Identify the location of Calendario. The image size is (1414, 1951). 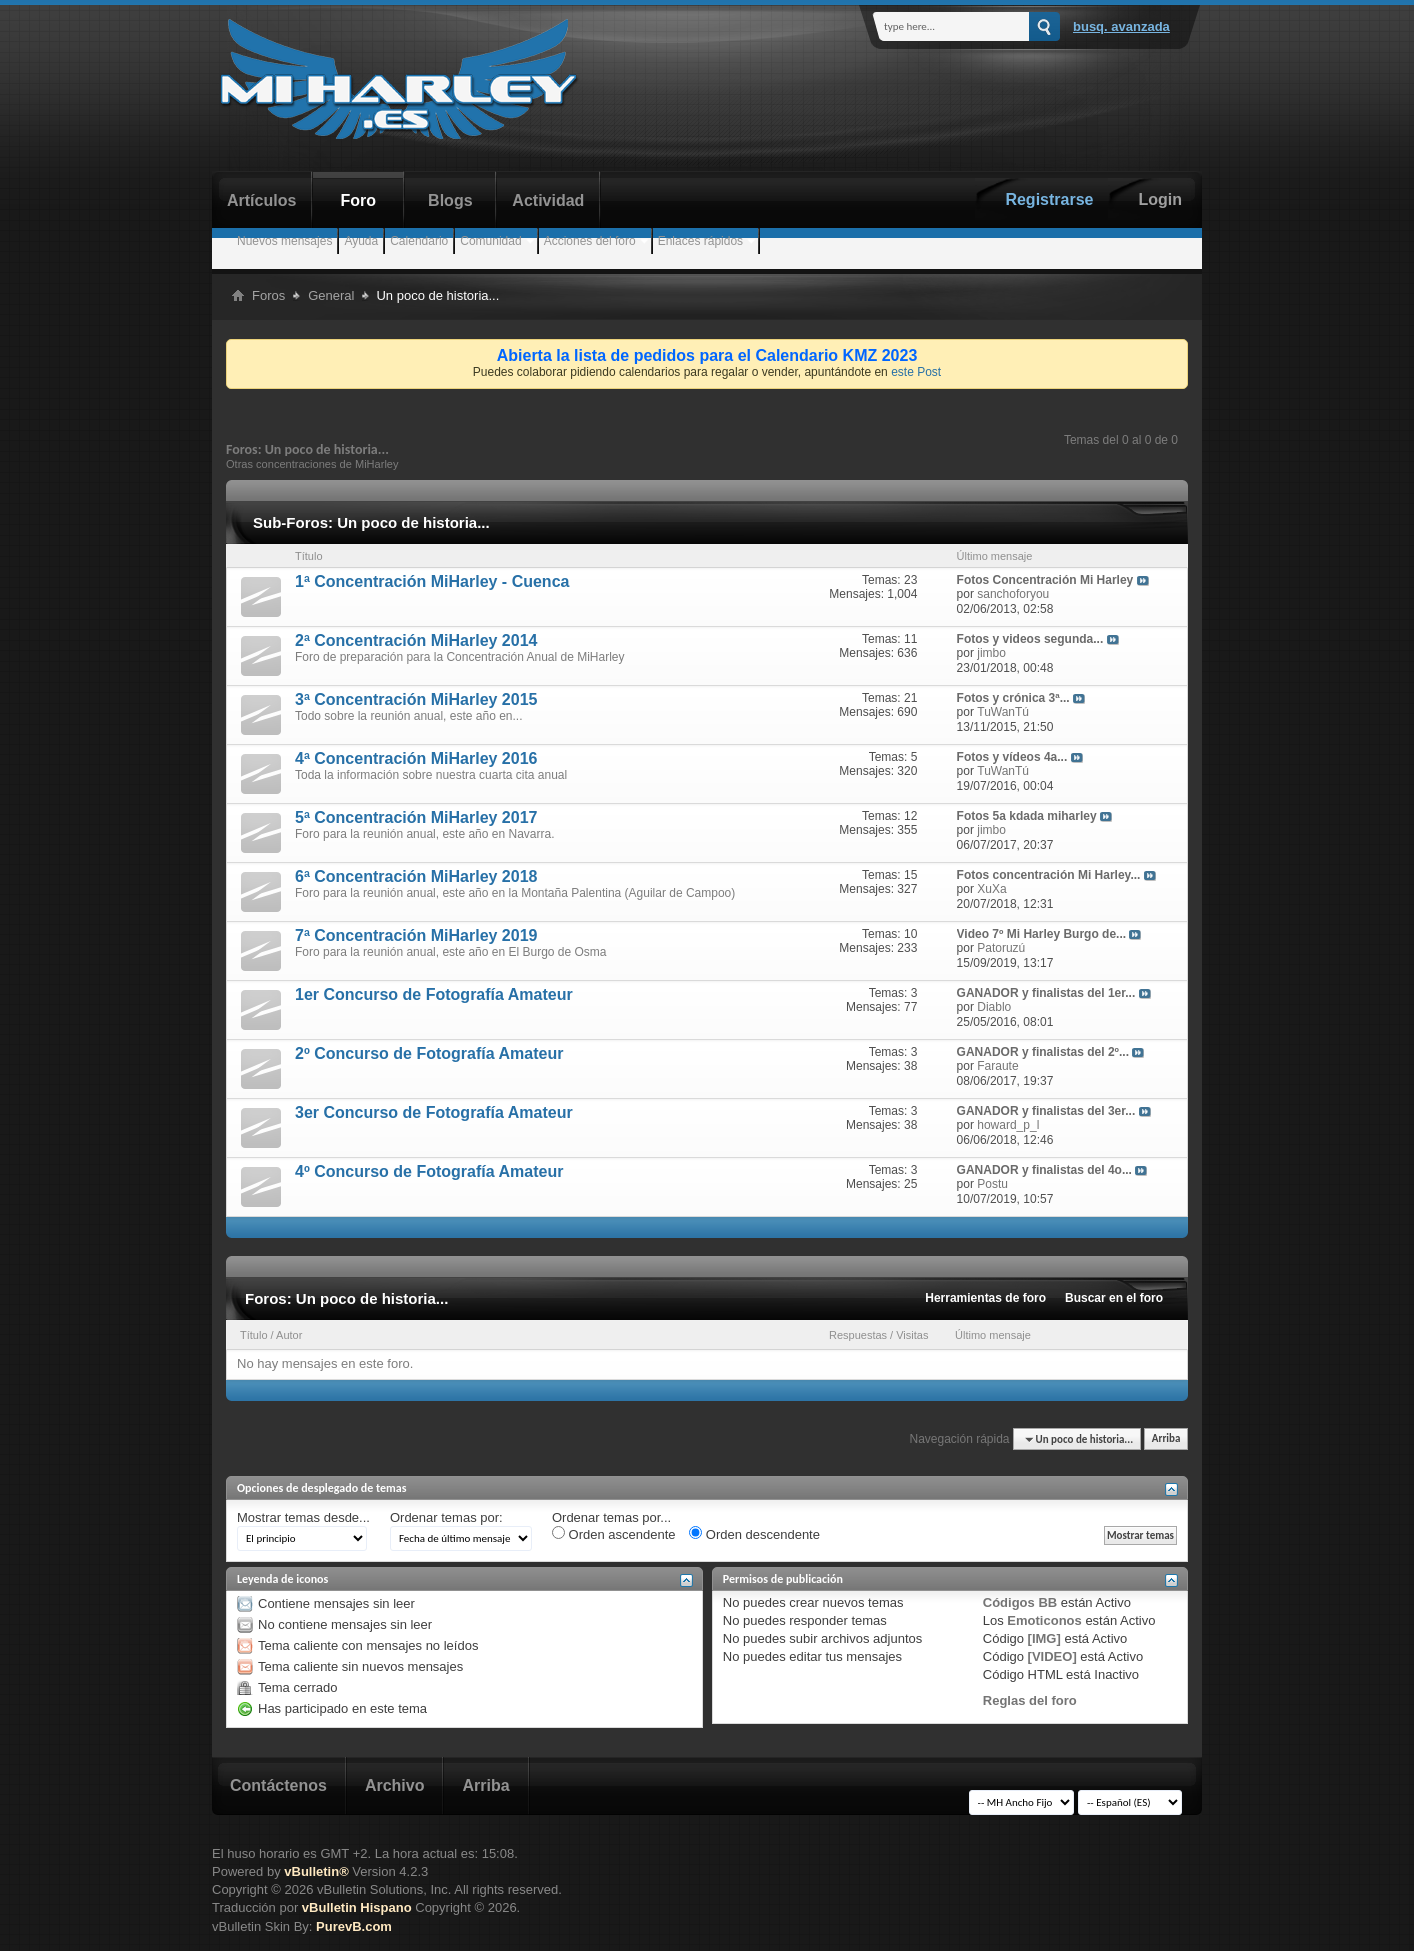
(419, 241).